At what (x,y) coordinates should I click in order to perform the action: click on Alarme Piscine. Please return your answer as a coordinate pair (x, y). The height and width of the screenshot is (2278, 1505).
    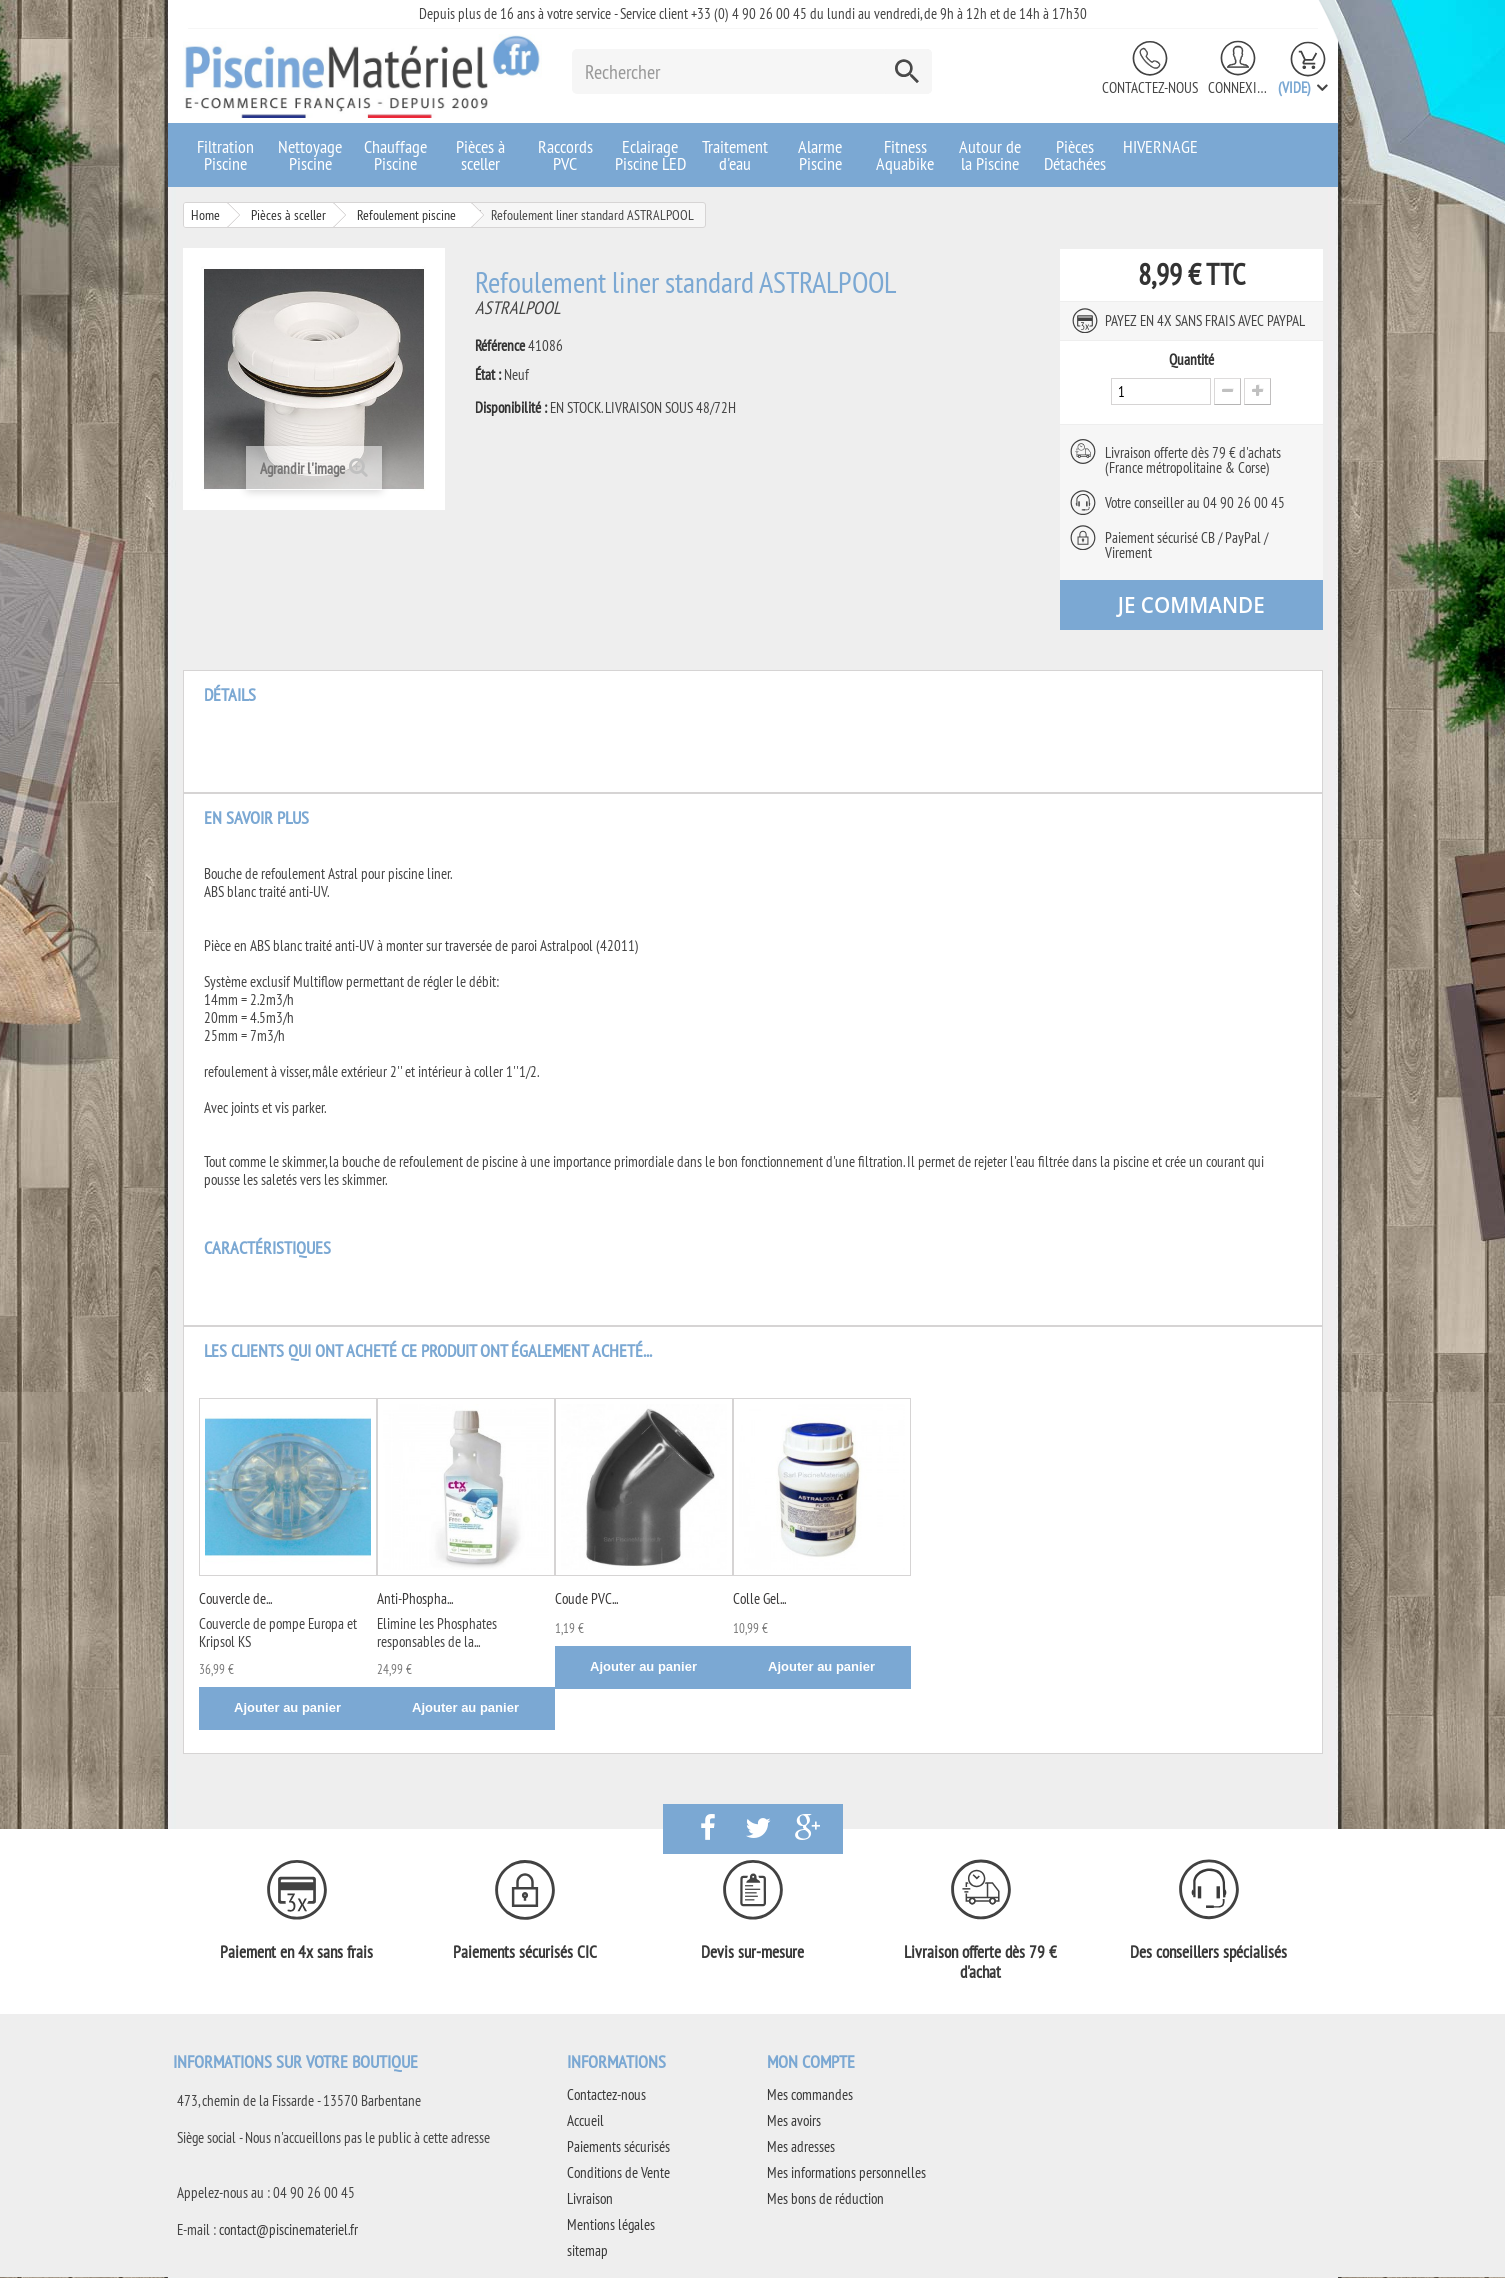
    Looking at the image, I should click on (820, 155).